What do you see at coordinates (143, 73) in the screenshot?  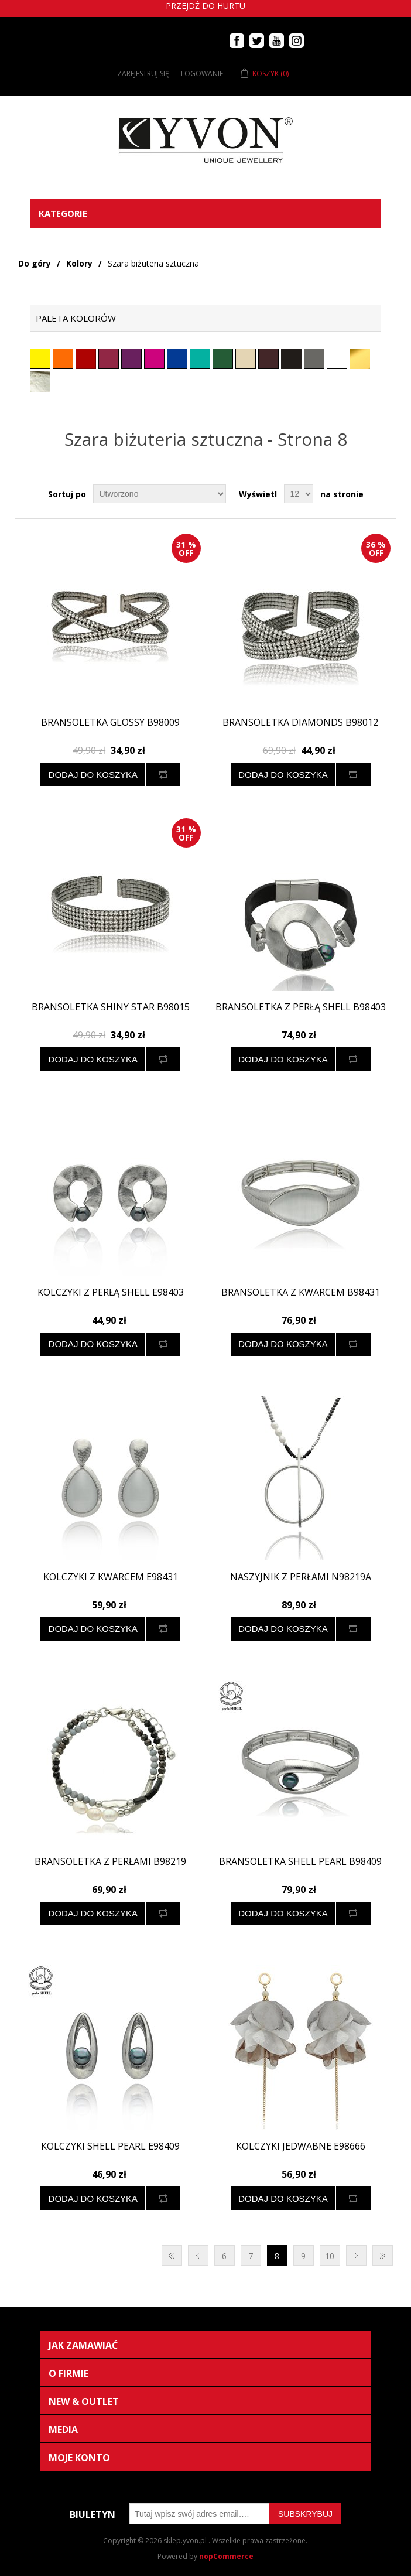 I see `Zarejestruj się` at bounding box center [143, 73].